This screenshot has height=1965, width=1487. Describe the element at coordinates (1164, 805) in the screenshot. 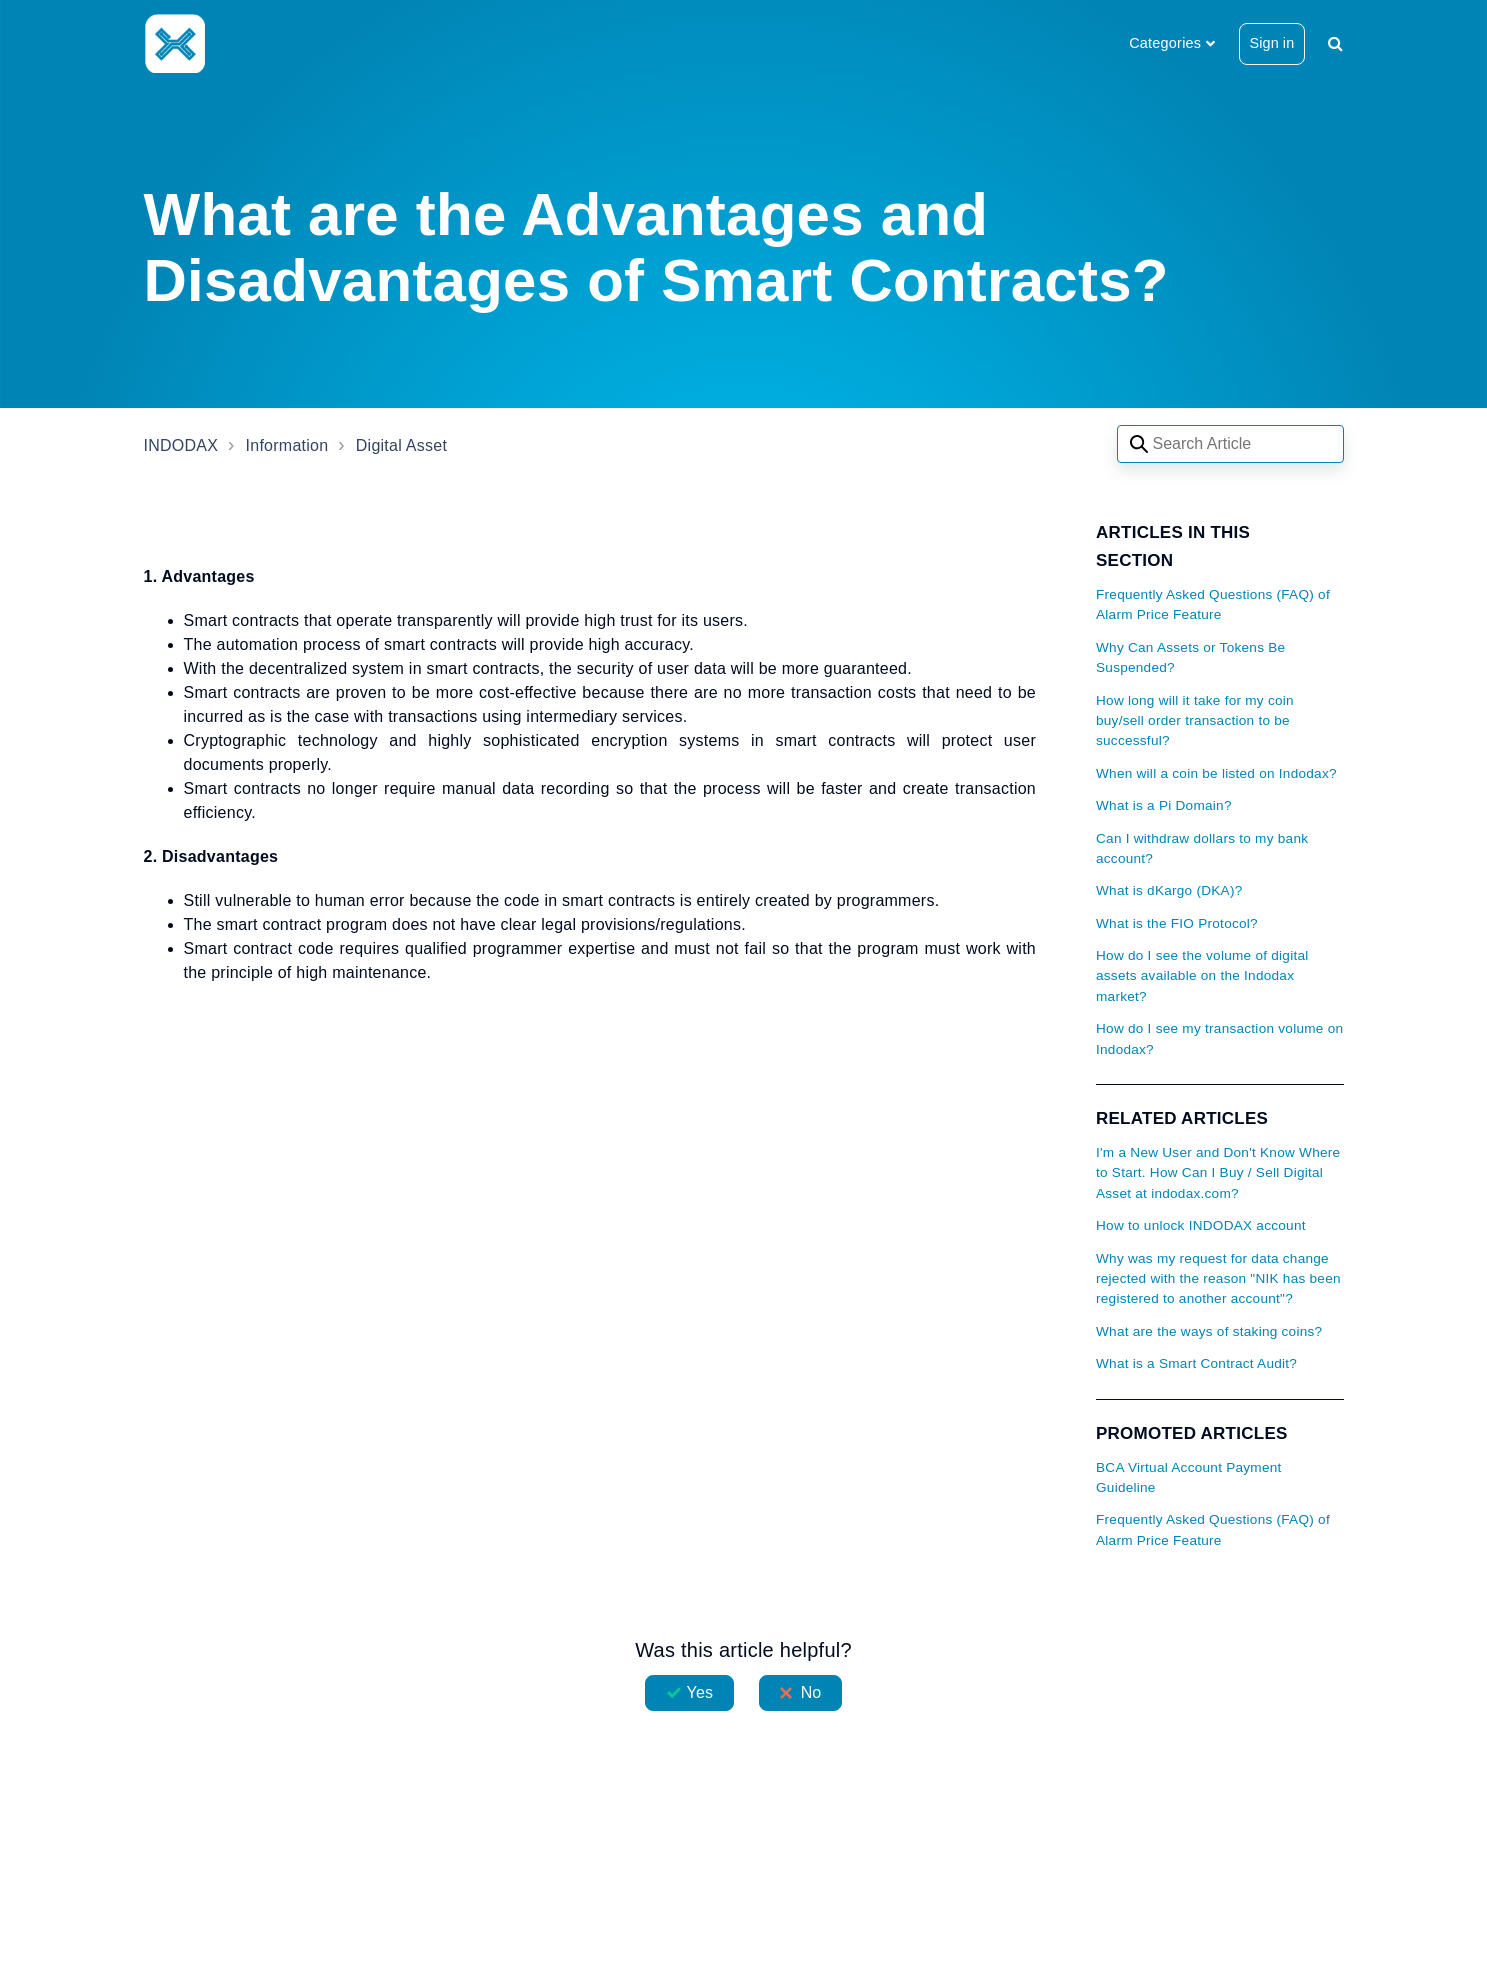

I see `What is a Pi Domain?` at that location.